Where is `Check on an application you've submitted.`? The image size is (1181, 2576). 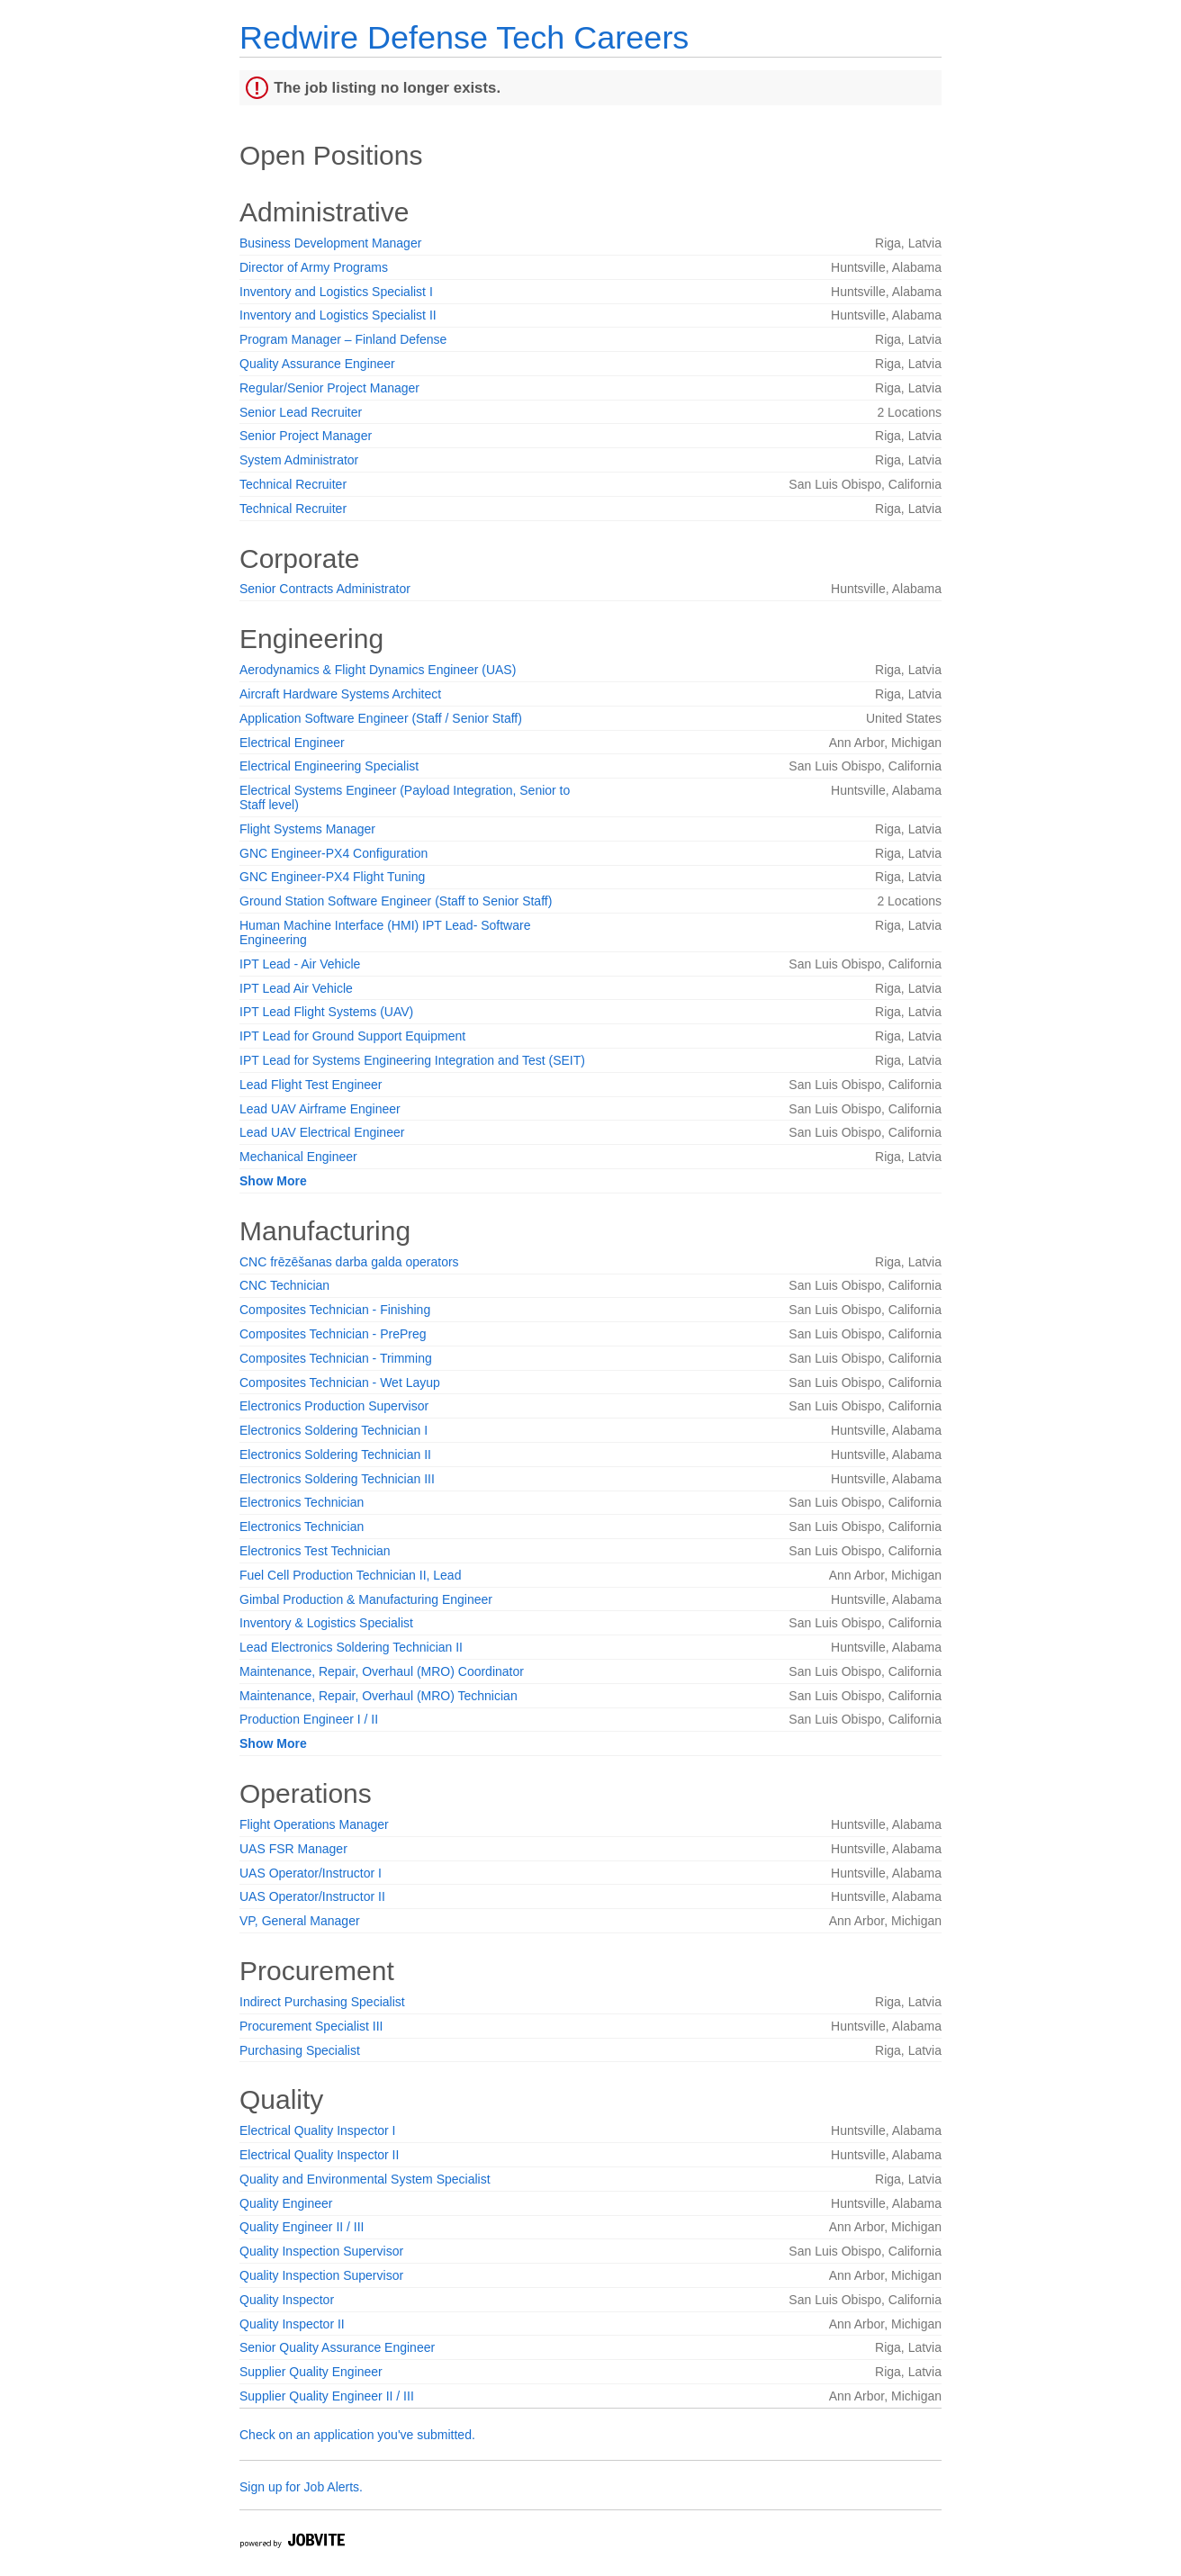 Check on an application you've submitted. is located at coordinates (357, 2434).